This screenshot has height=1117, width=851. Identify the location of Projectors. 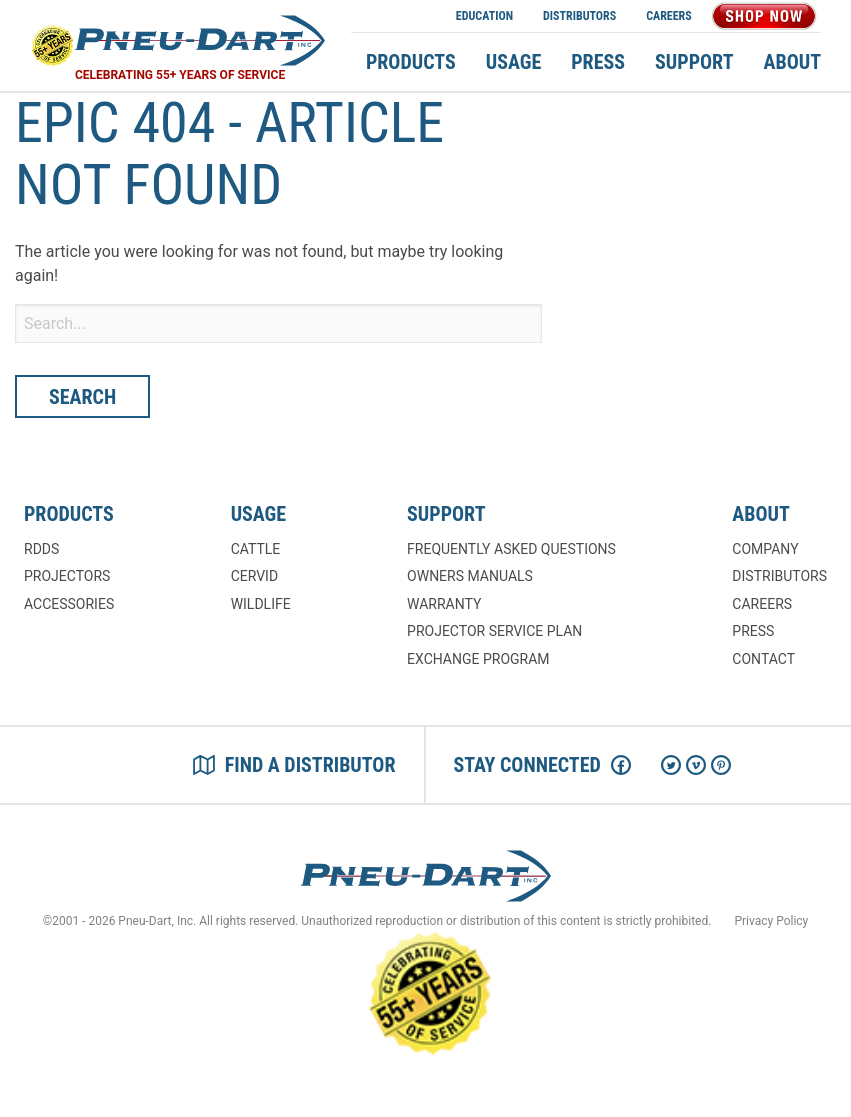
(67, 576).